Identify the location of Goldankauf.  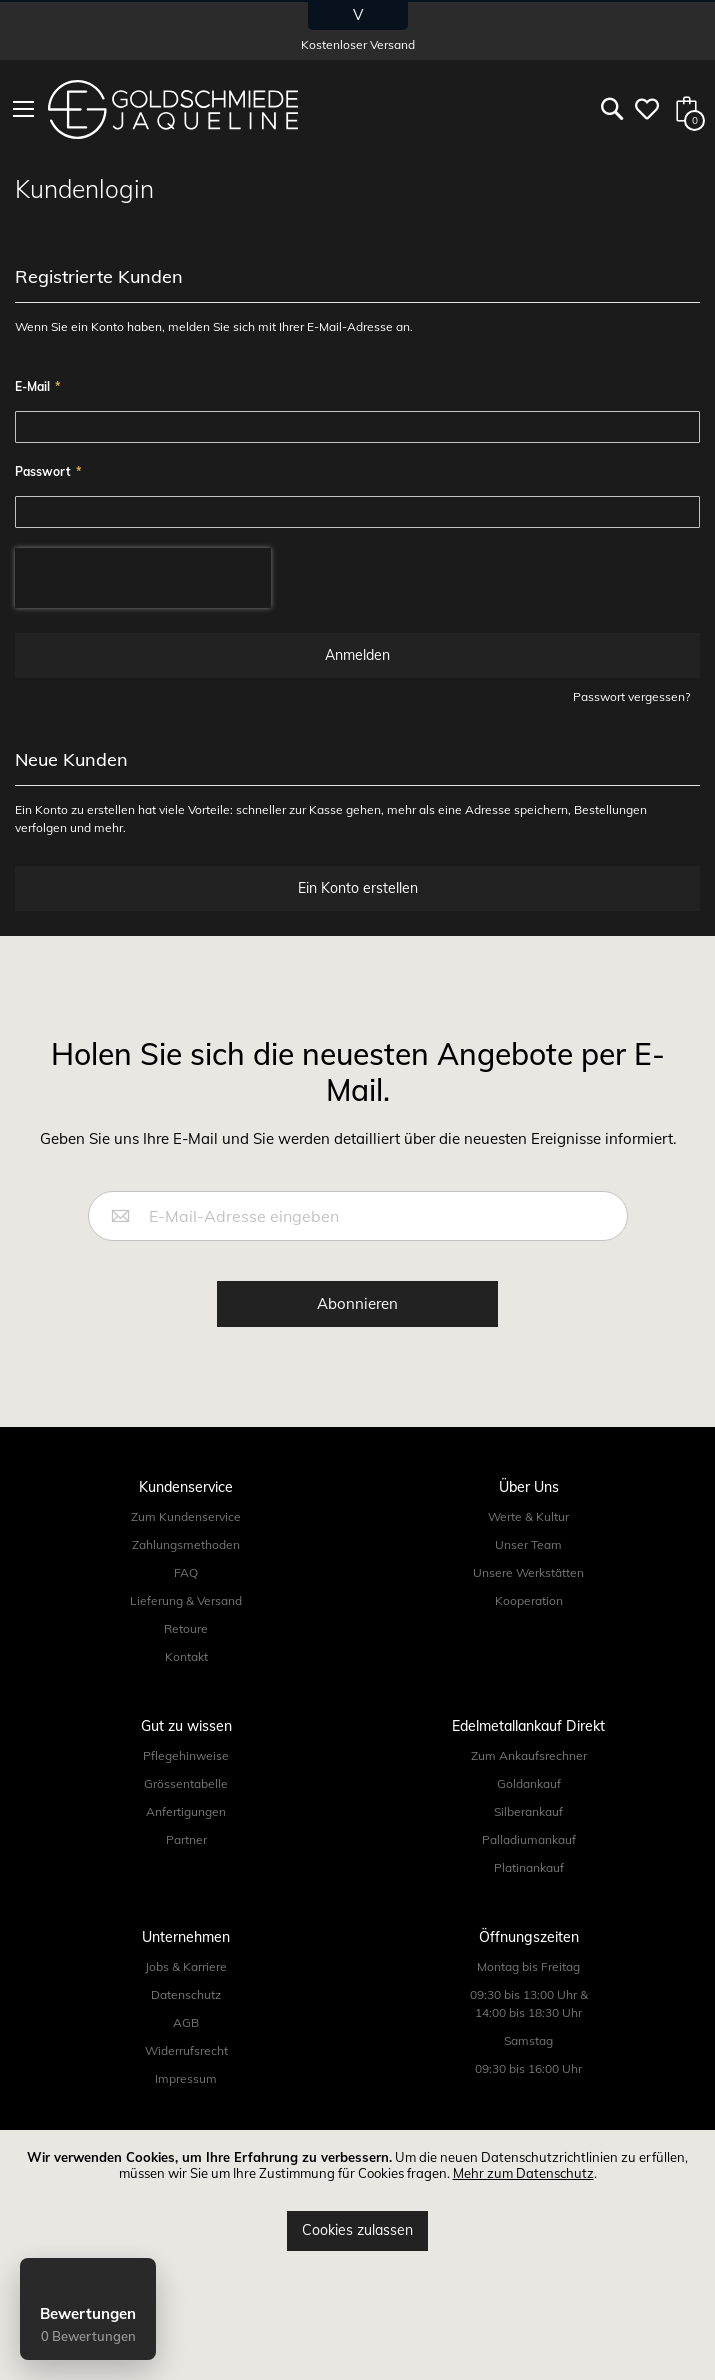
(529, 1783).